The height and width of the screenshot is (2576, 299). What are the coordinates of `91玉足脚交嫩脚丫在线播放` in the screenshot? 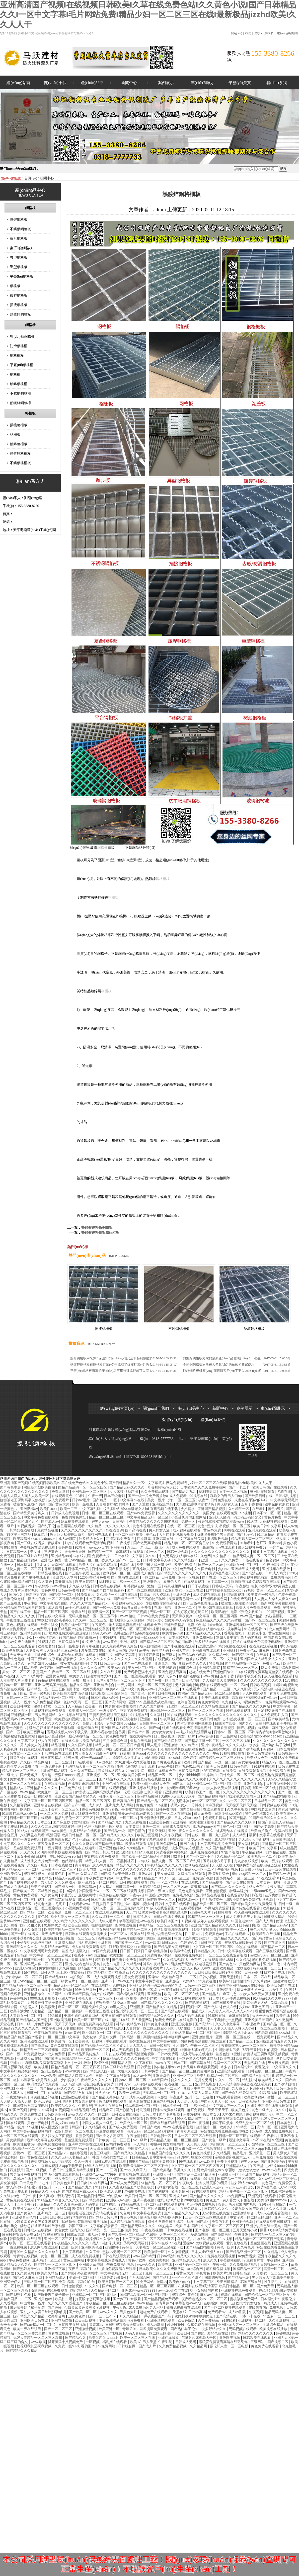 It's located at (275, 1711).